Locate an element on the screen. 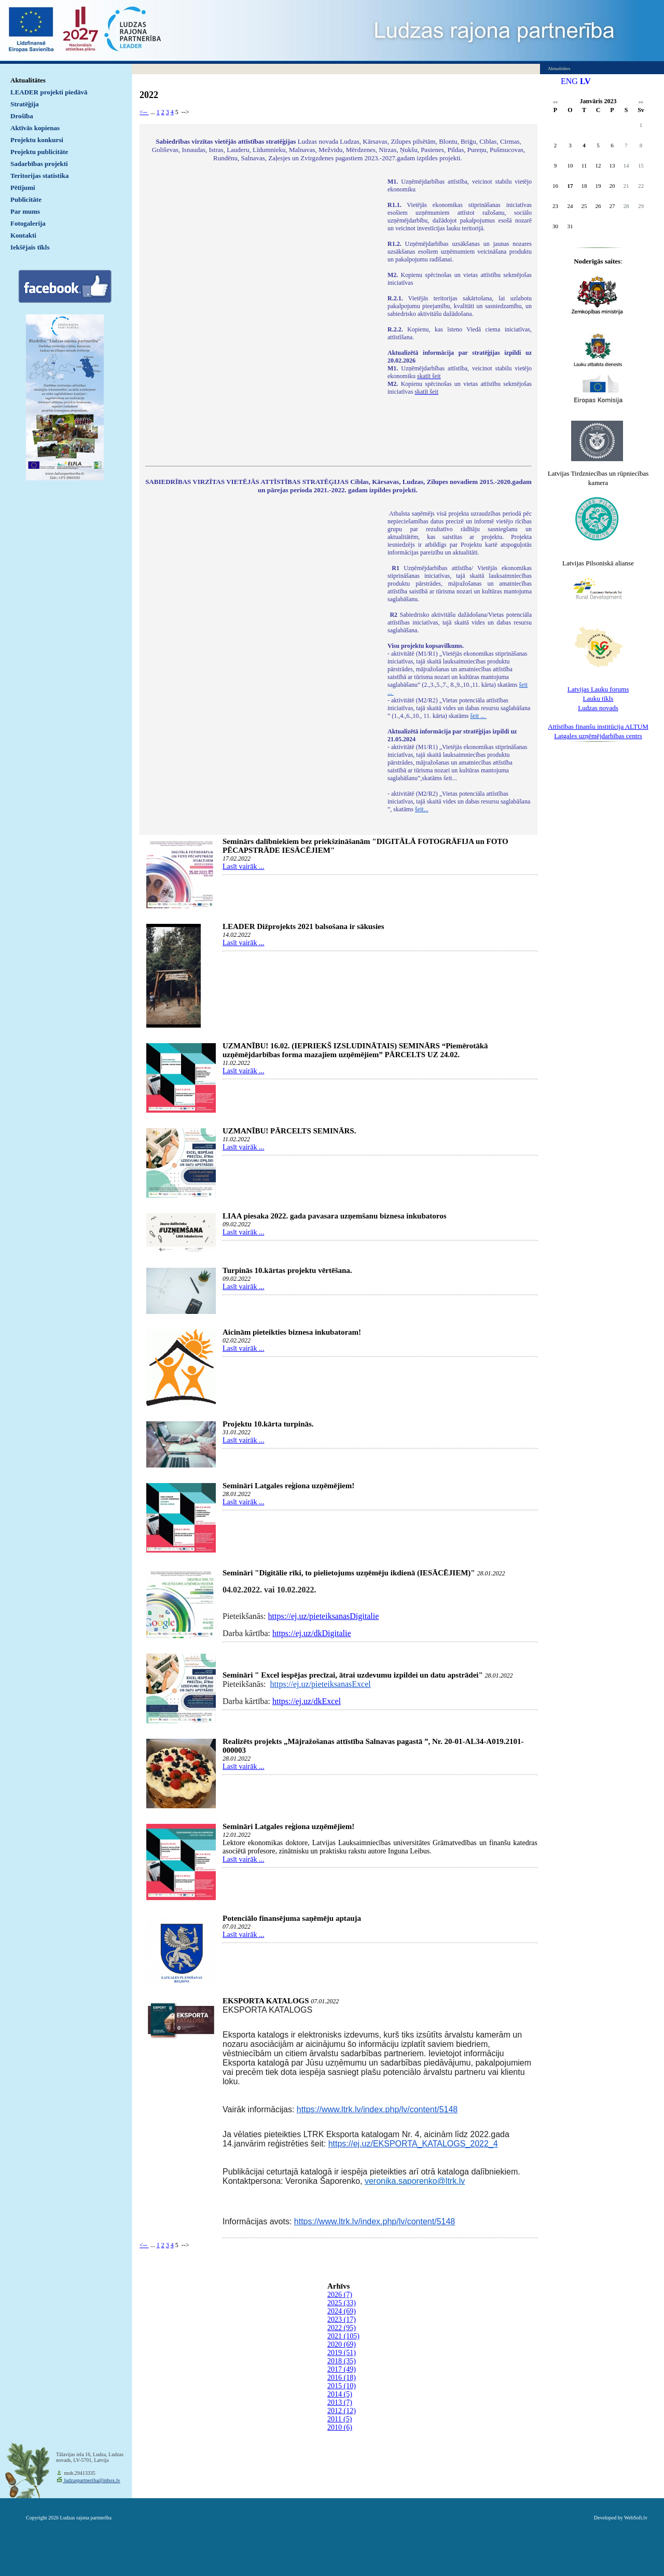 This screenshot has width=664, height=2576. Projektu 10.kārta turpinās. is located at coordinates (268, 1424).